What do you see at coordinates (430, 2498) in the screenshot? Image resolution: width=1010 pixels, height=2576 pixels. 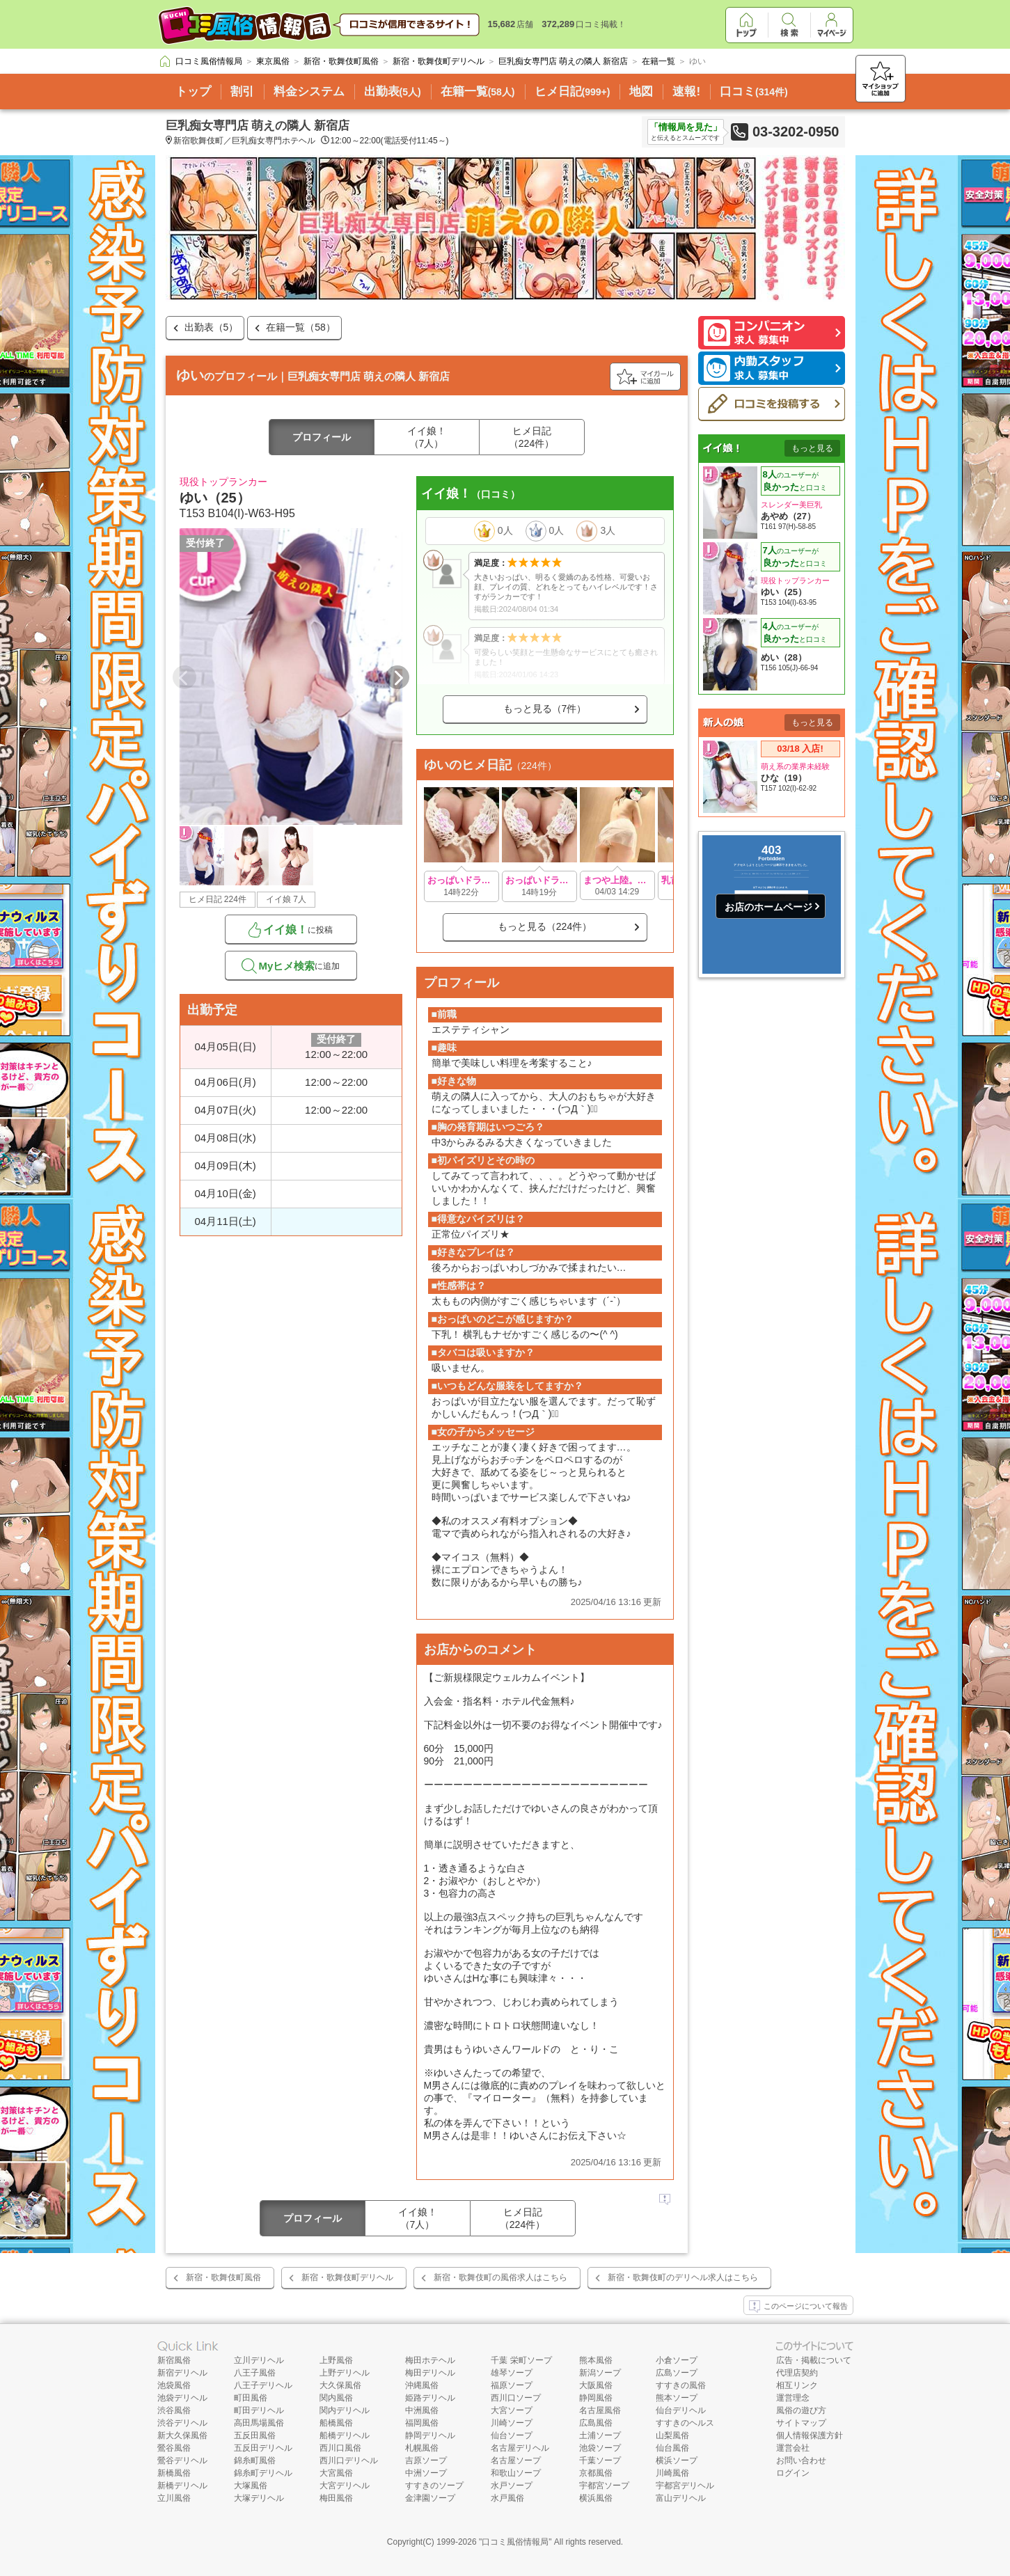 I see `金津園ソープ` at bounding box center [430, 2498].